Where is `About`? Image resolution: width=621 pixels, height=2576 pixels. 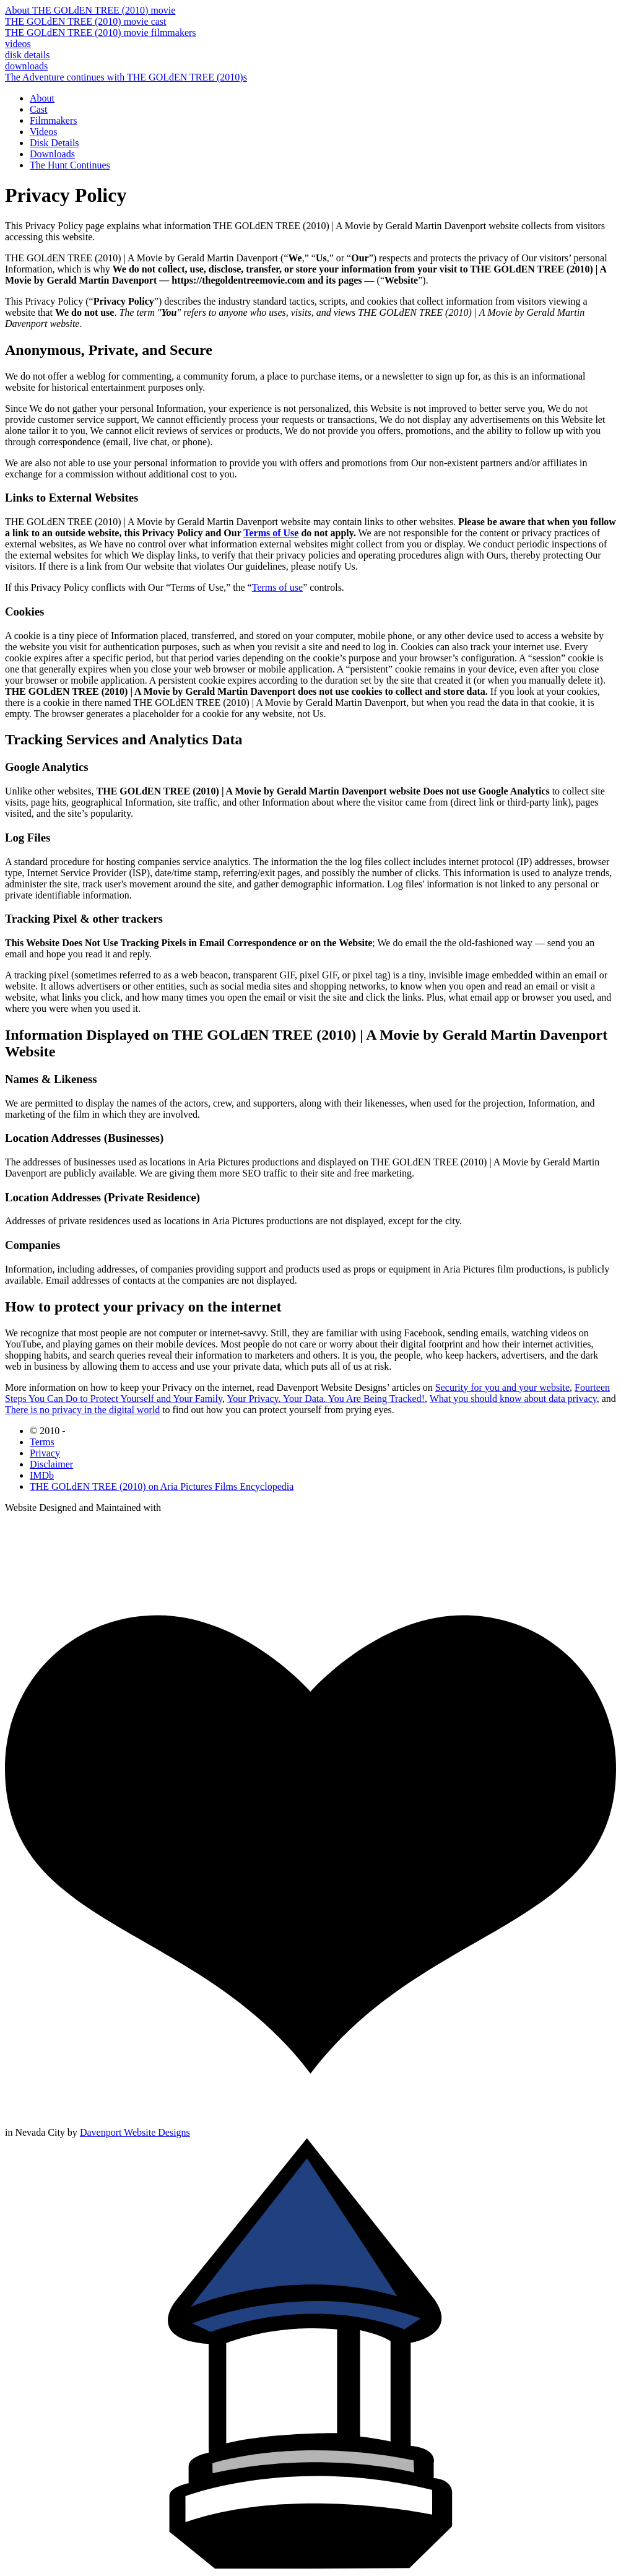 About is located at coordinates (42, 98).